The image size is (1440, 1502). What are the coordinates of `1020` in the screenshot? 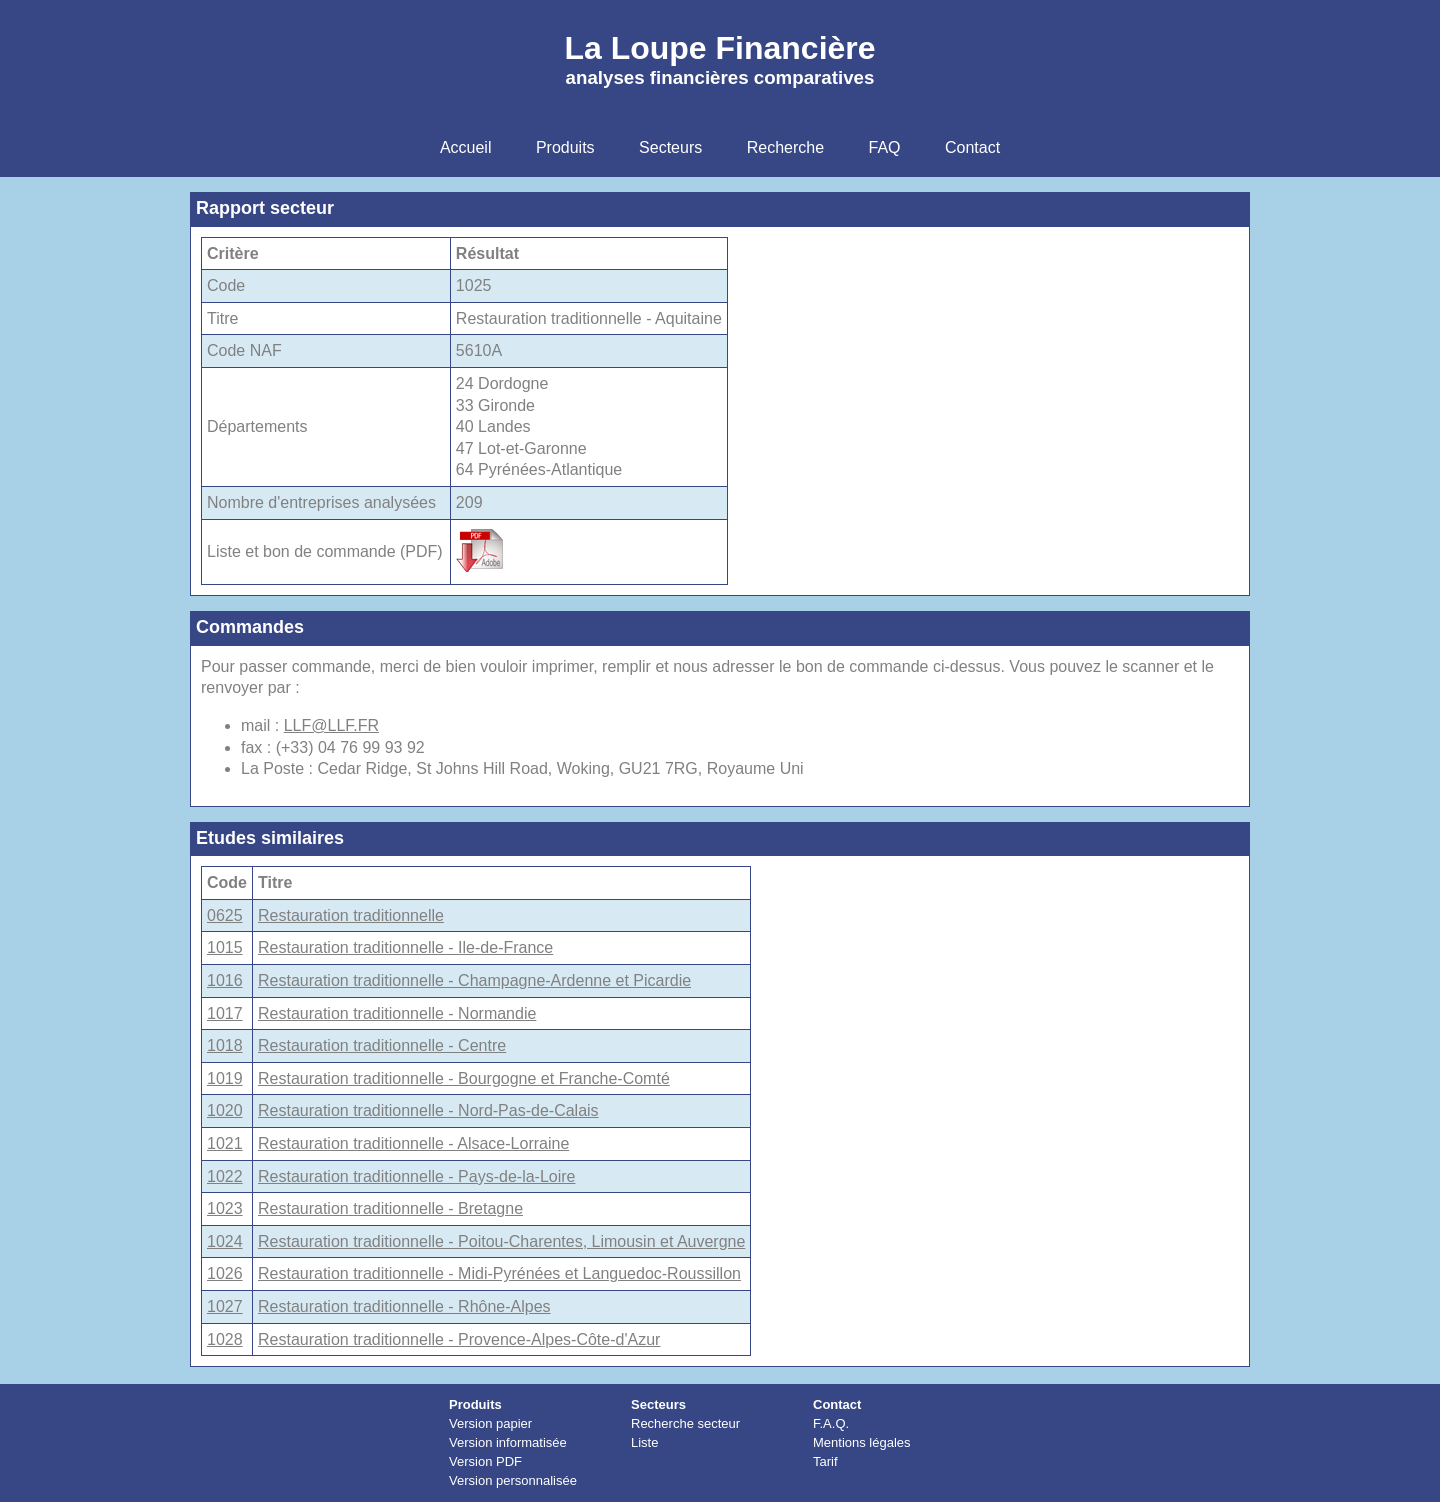 It's located at (225, 1110).